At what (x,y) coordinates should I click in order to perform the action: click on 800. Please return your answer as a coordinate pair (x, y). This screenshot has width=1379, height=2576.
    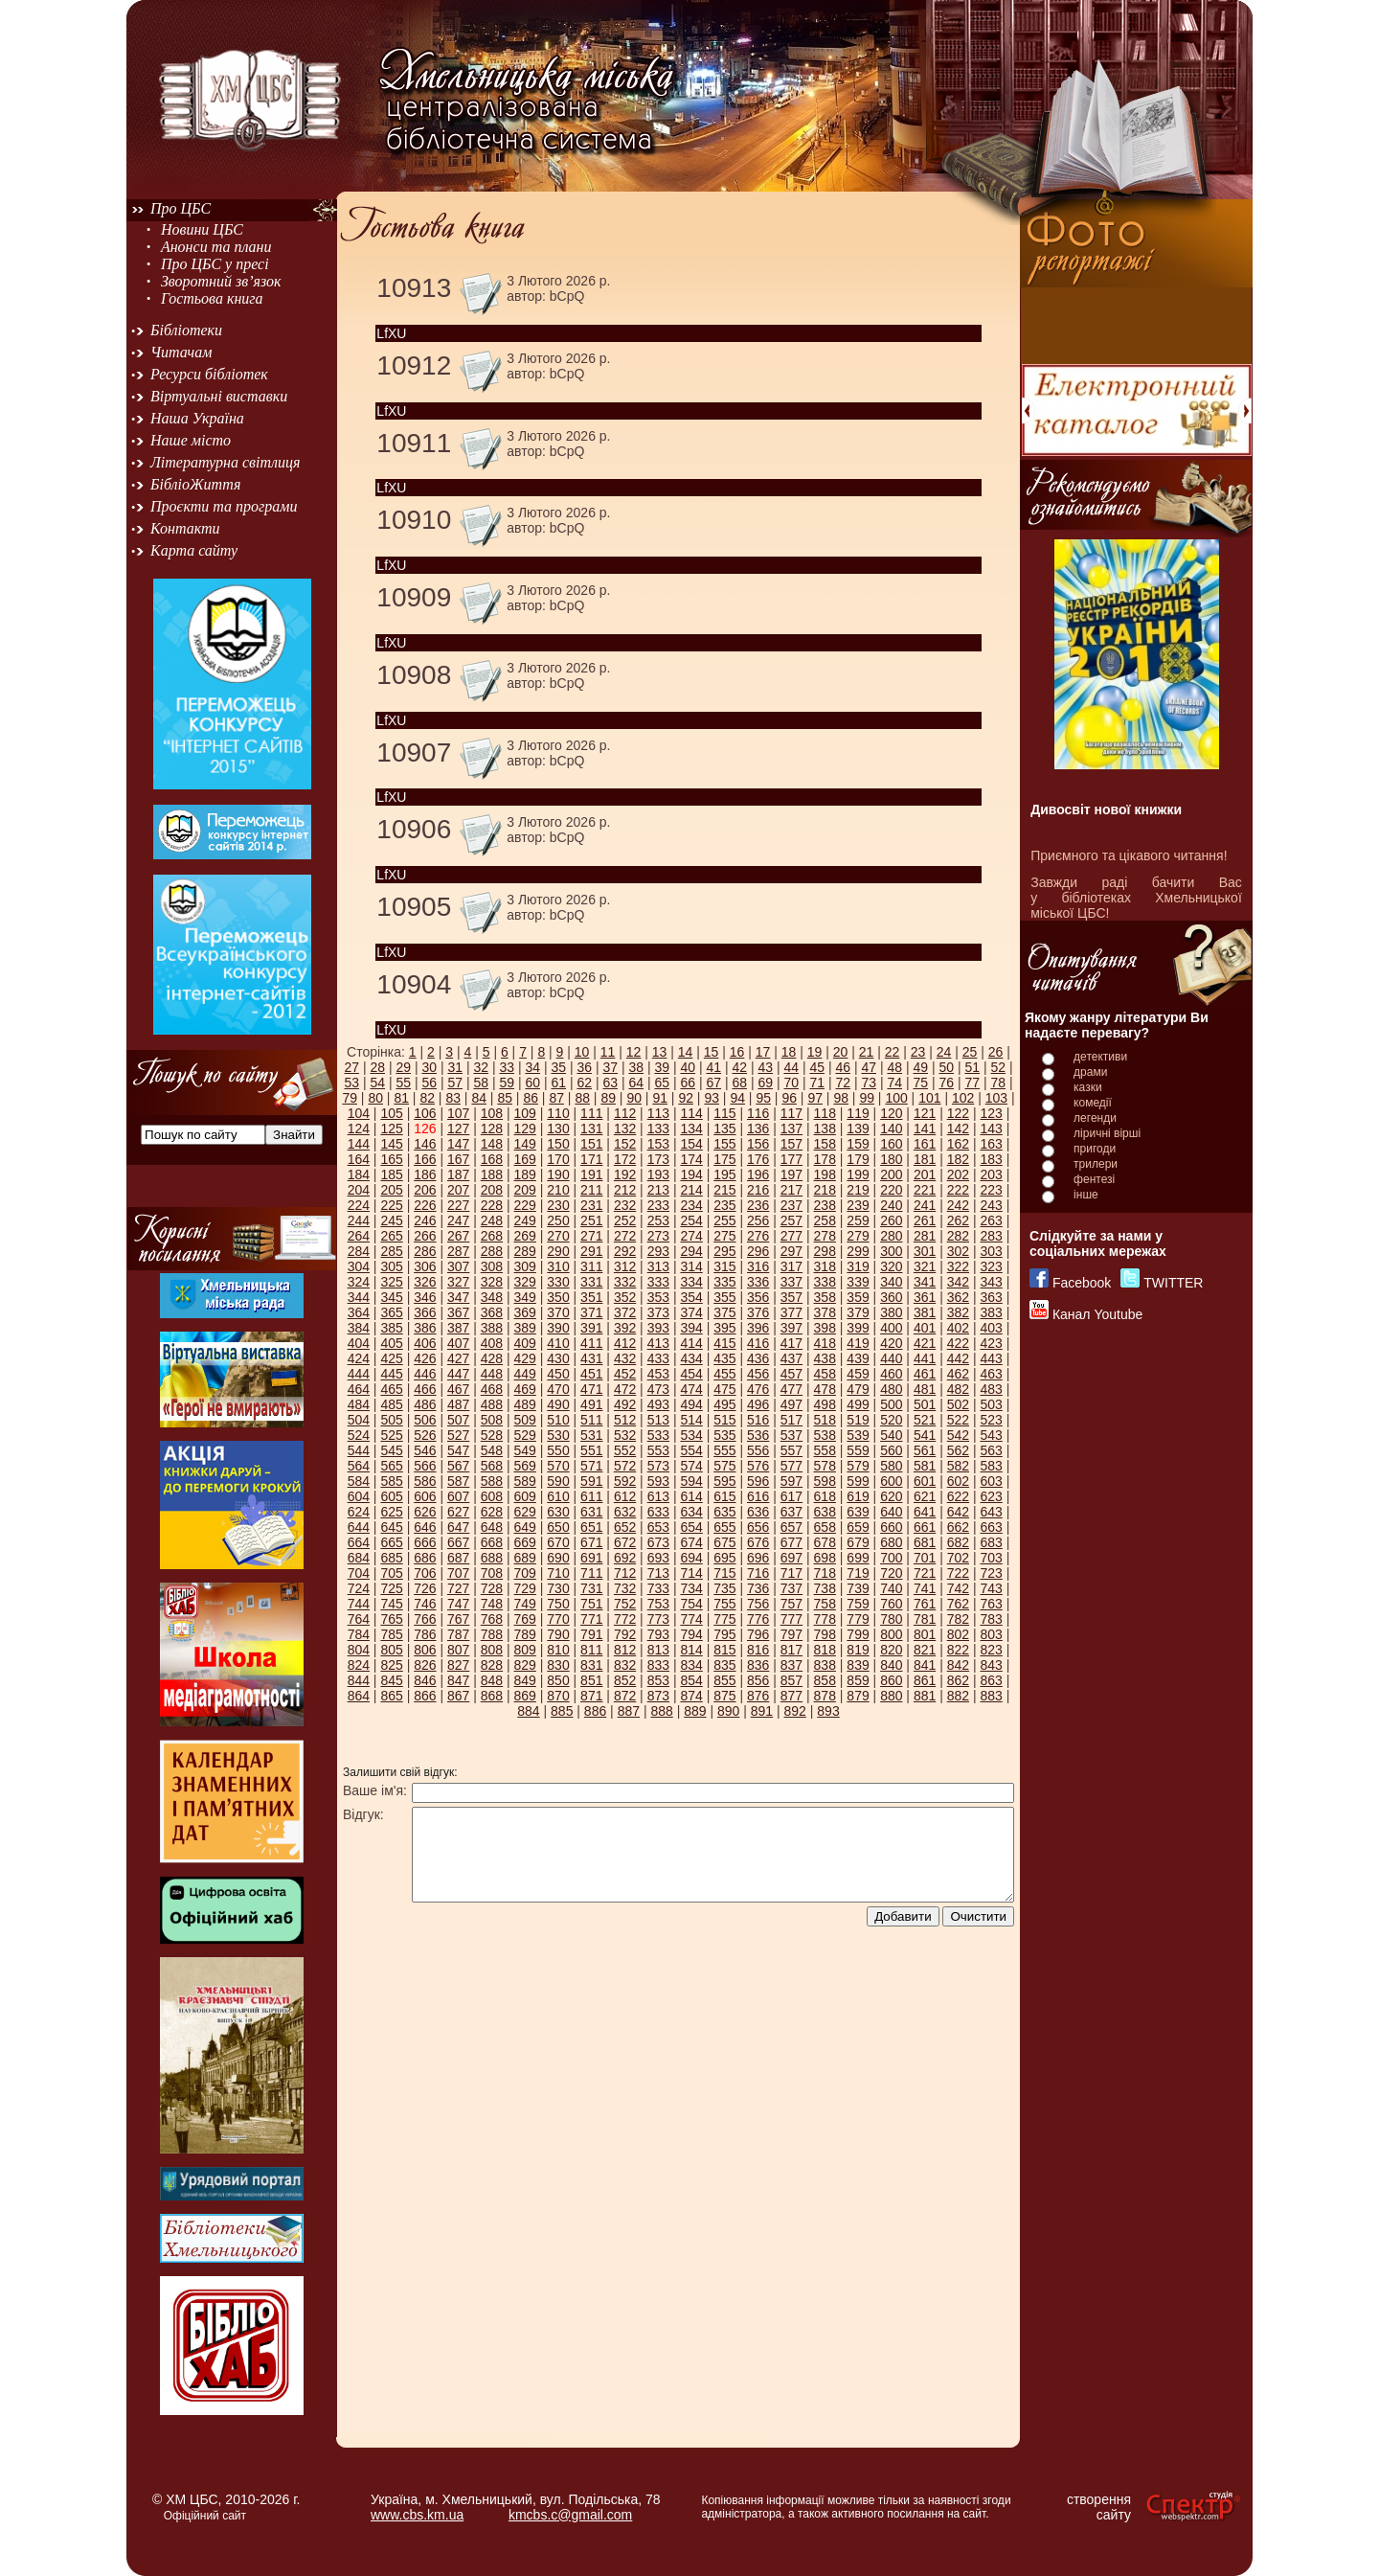
    Looking at the image, I should click on (891, 1634).